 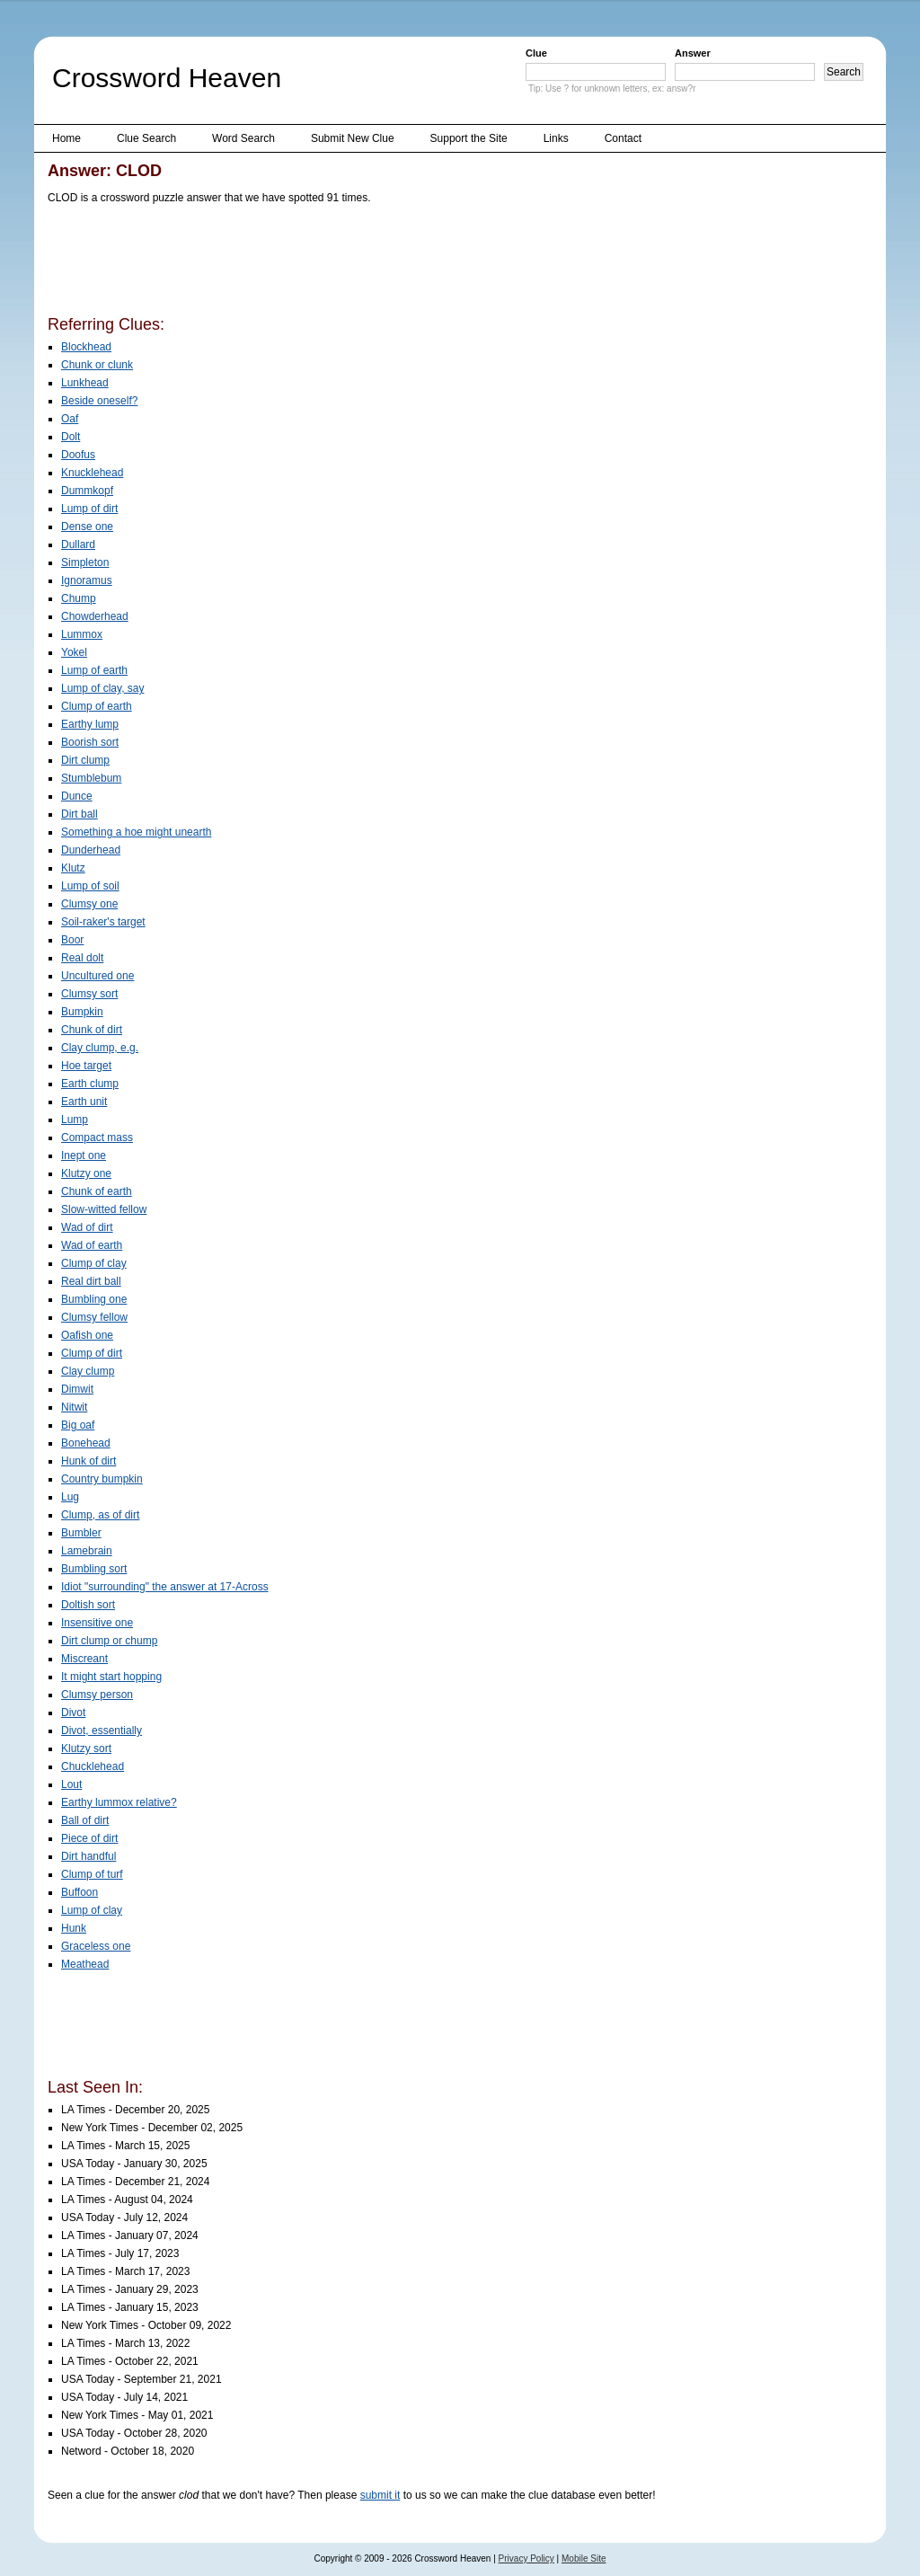 I want to click on Idiot "surrounding" the answer at 17-Across, so click(x=165, y=1586).